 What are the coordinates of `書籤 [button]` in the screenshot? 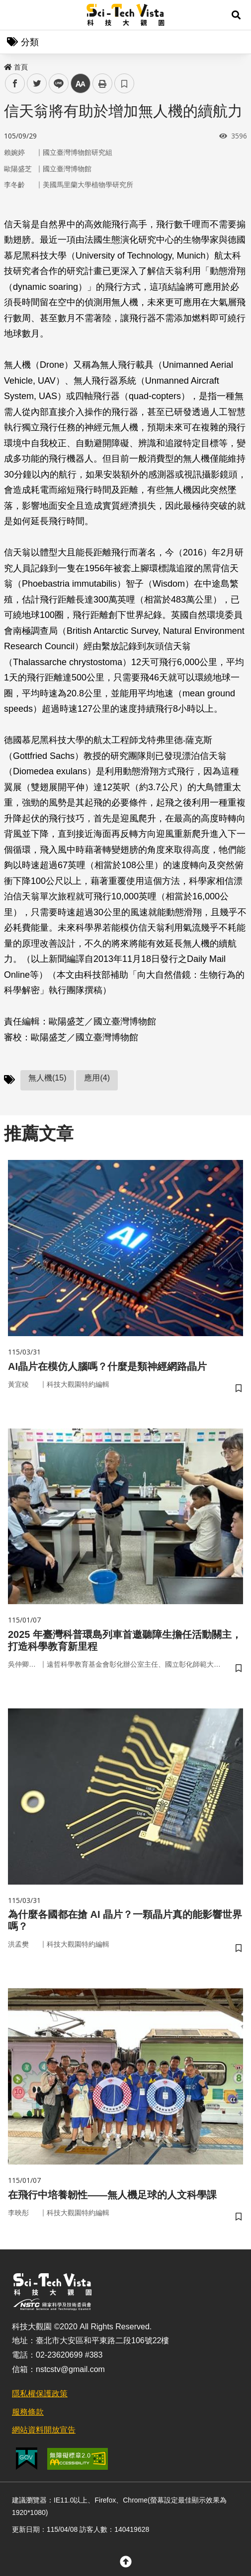 It's located at (124, 83).